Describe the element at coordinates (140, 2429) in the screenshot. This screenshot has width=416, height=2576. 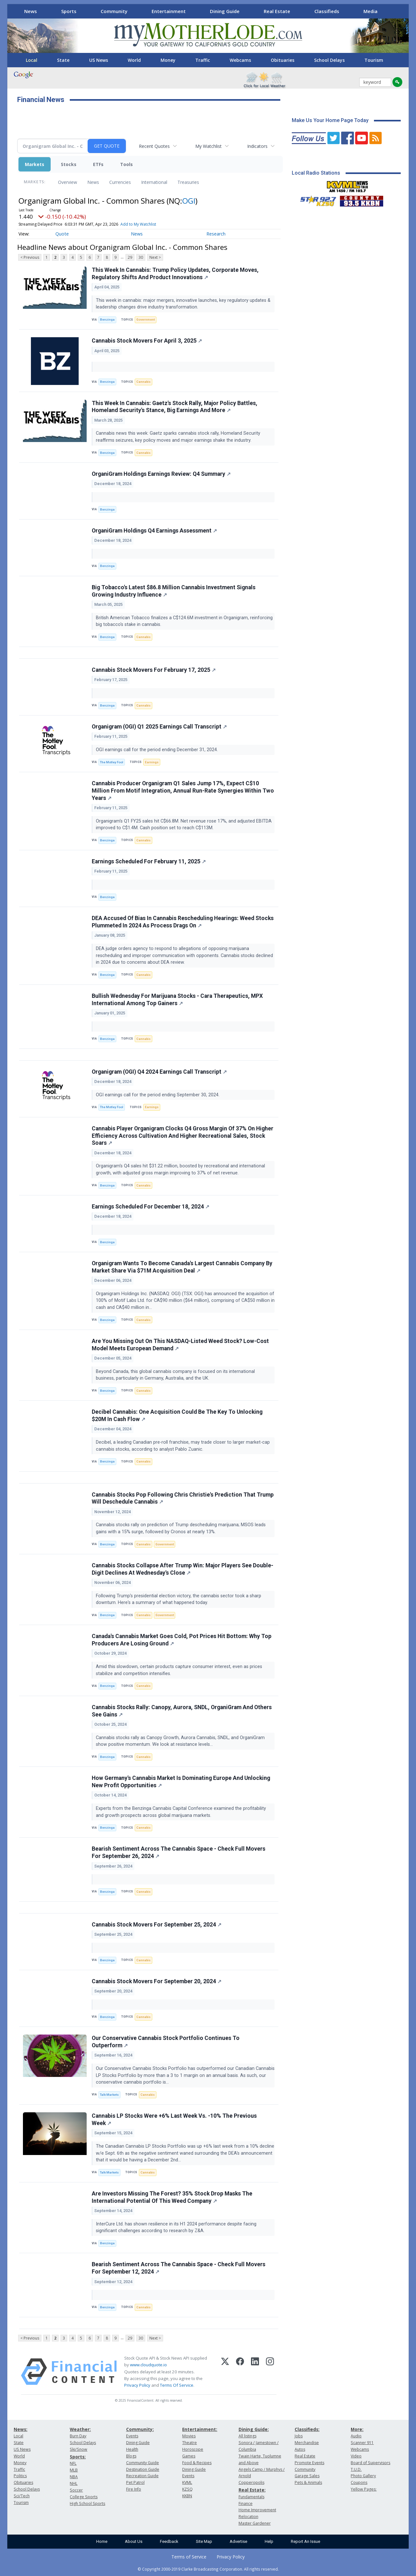
I see `Community:` at that location.